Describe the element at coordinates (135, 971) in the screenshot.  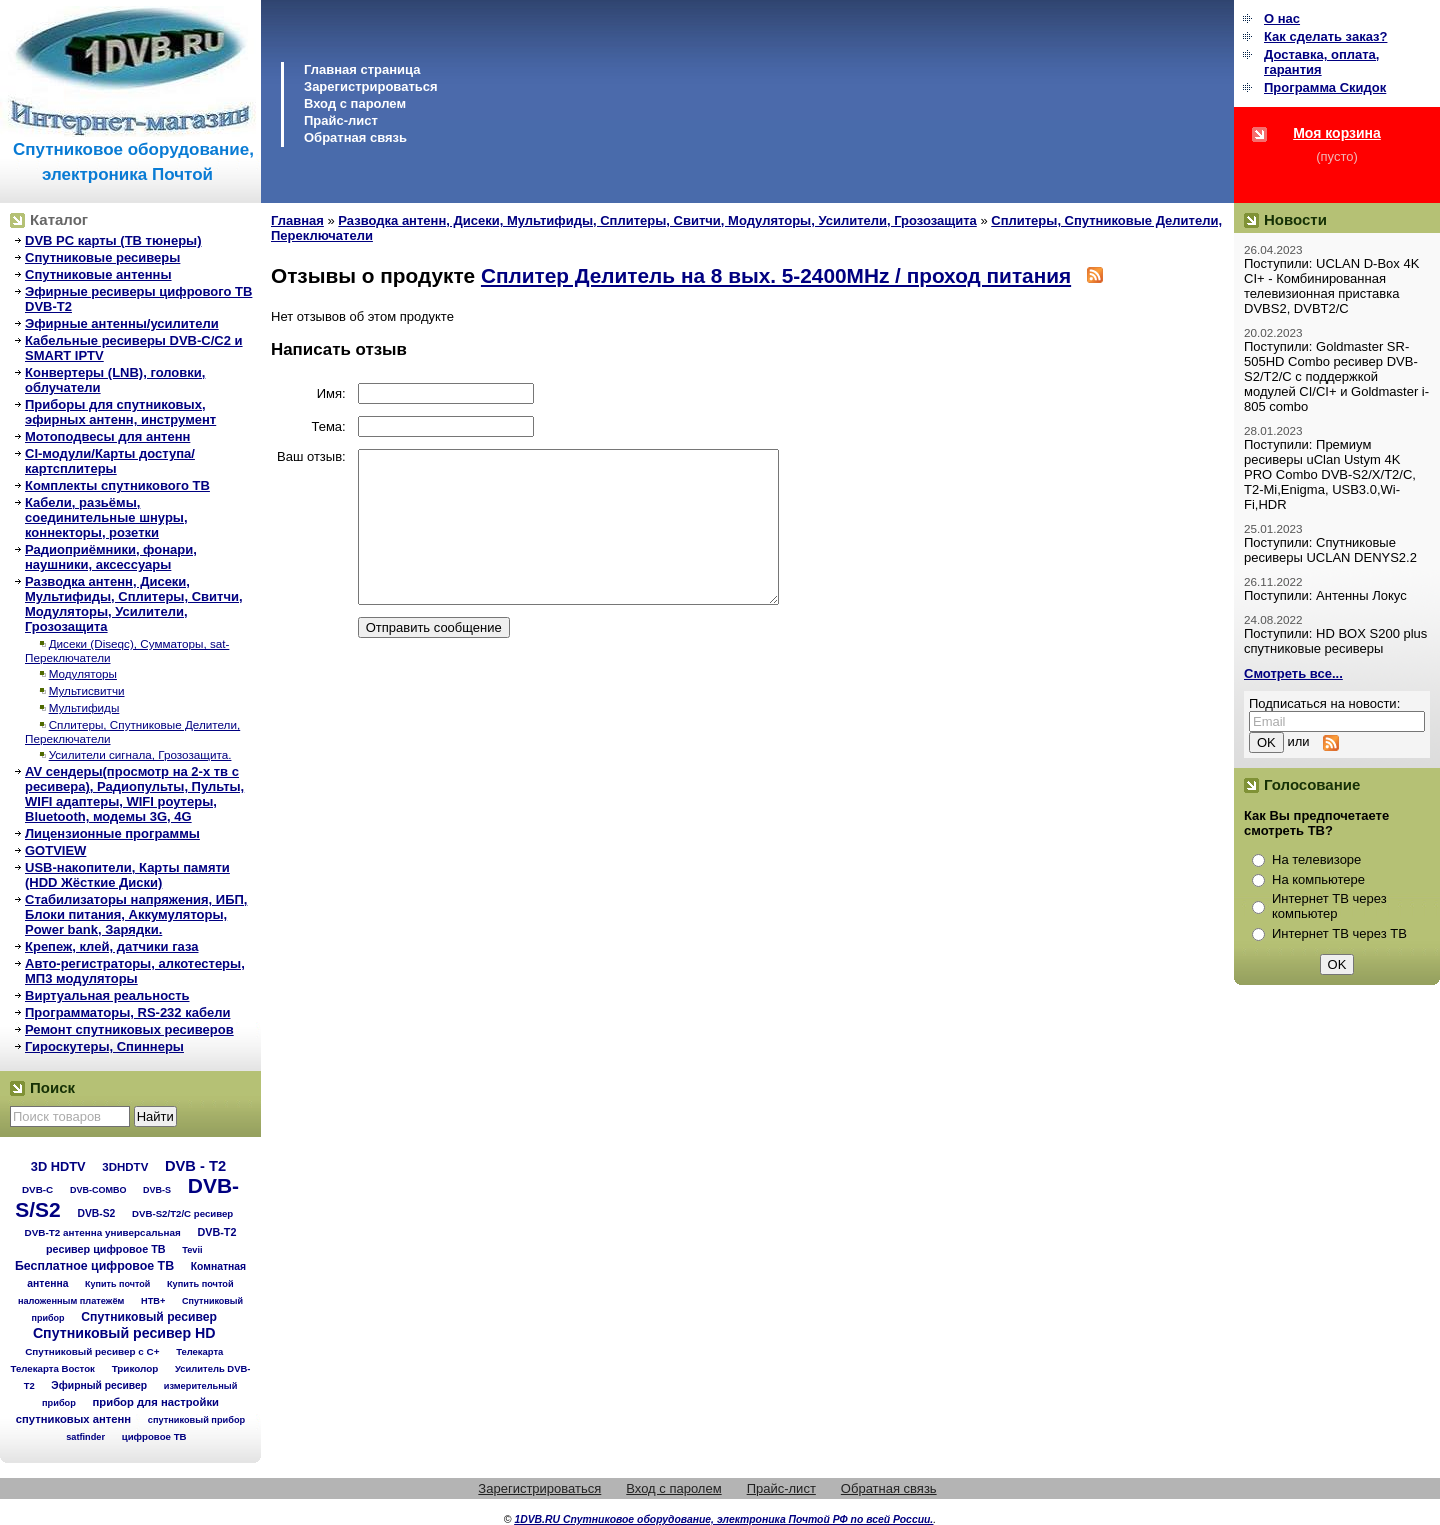
I see `Авто-регистраторы, алкотестеры, МП3 модуляторы` at that location.